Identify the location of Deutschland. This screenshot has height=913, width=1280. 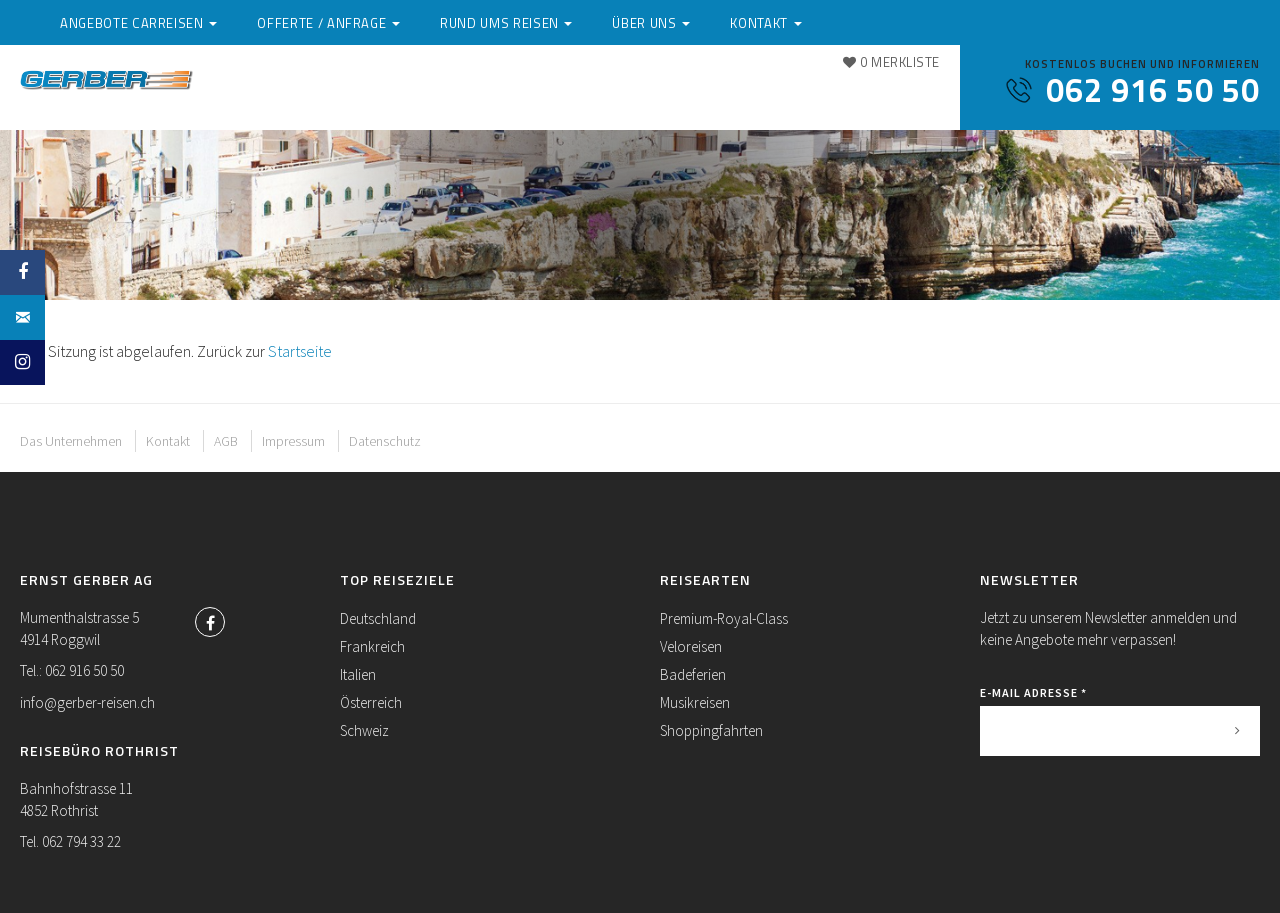
(378, 618).